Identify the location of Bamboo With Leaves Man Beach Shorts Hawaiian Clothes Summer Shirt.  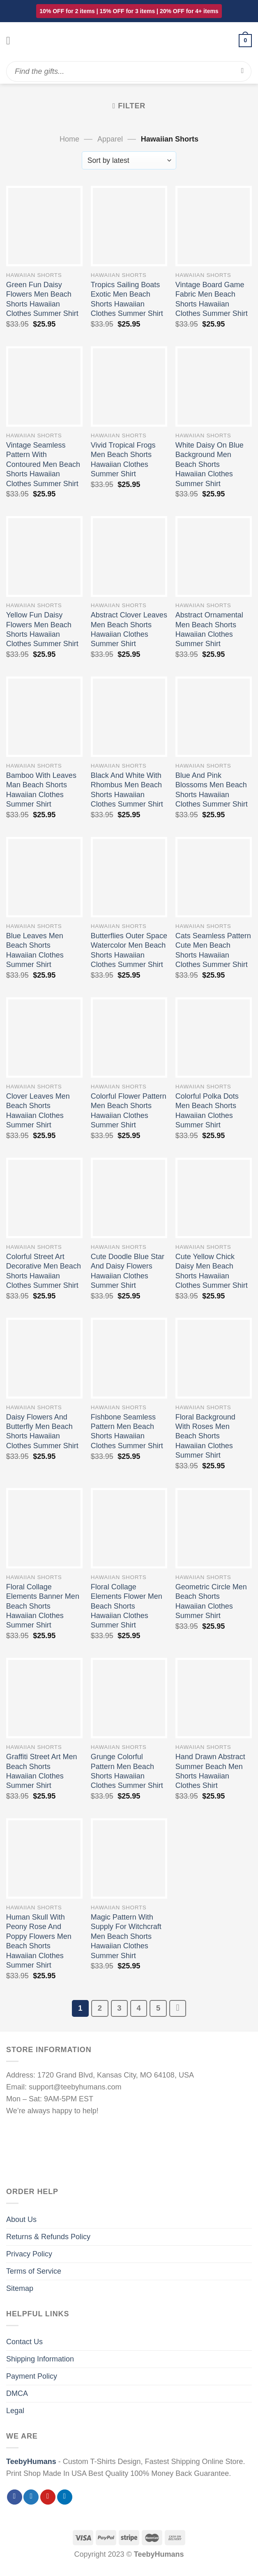
(41, 789).